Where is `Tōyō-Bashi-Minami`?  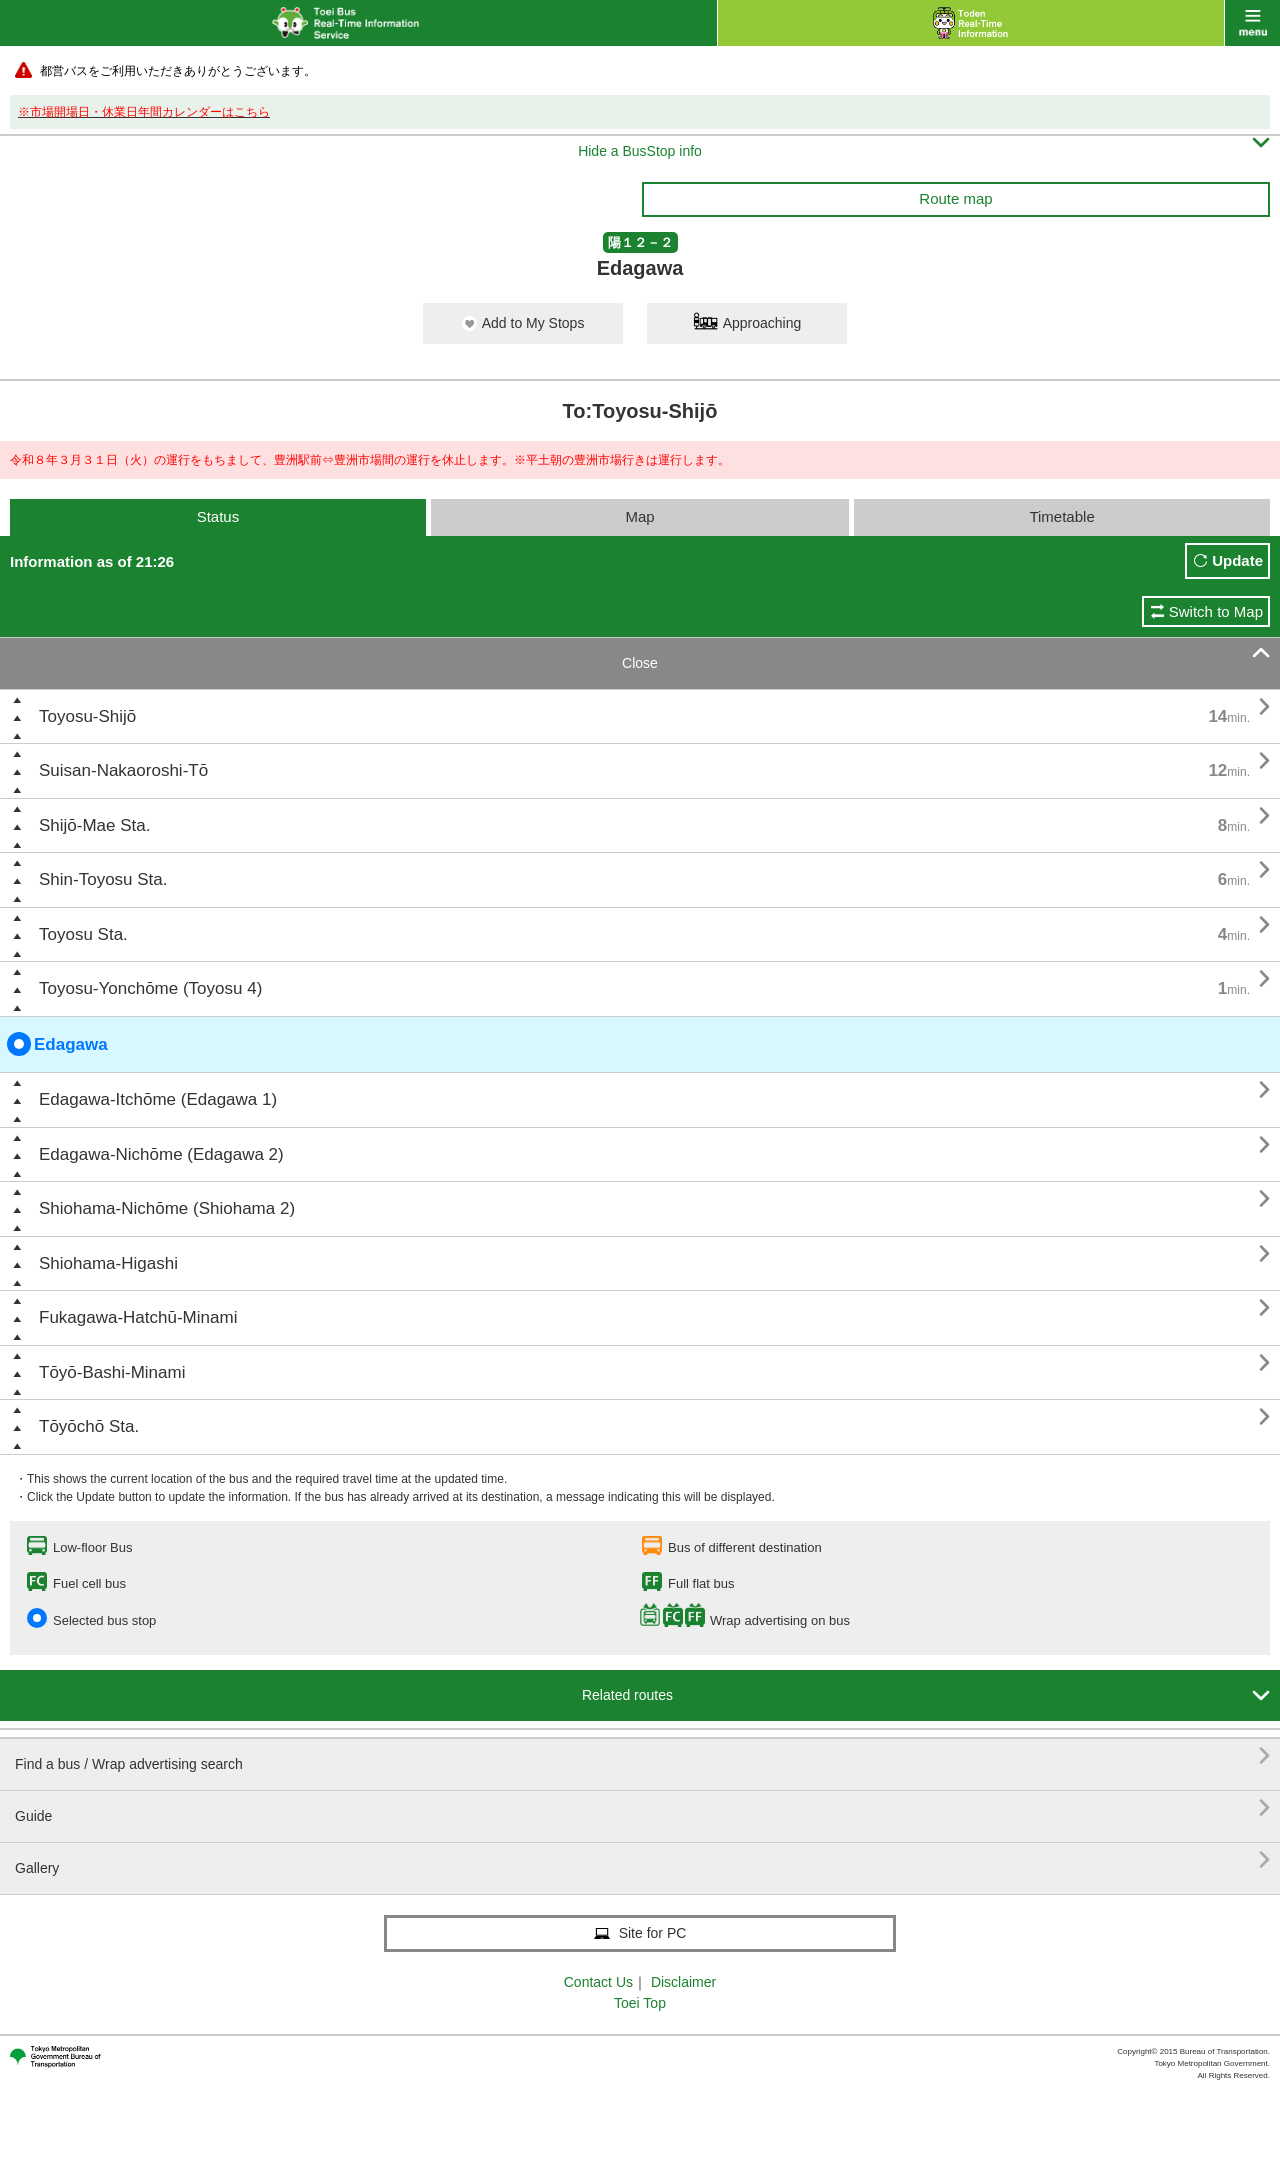 Tōyō-Bashi-Minami is located at coordinates (112, 1372).